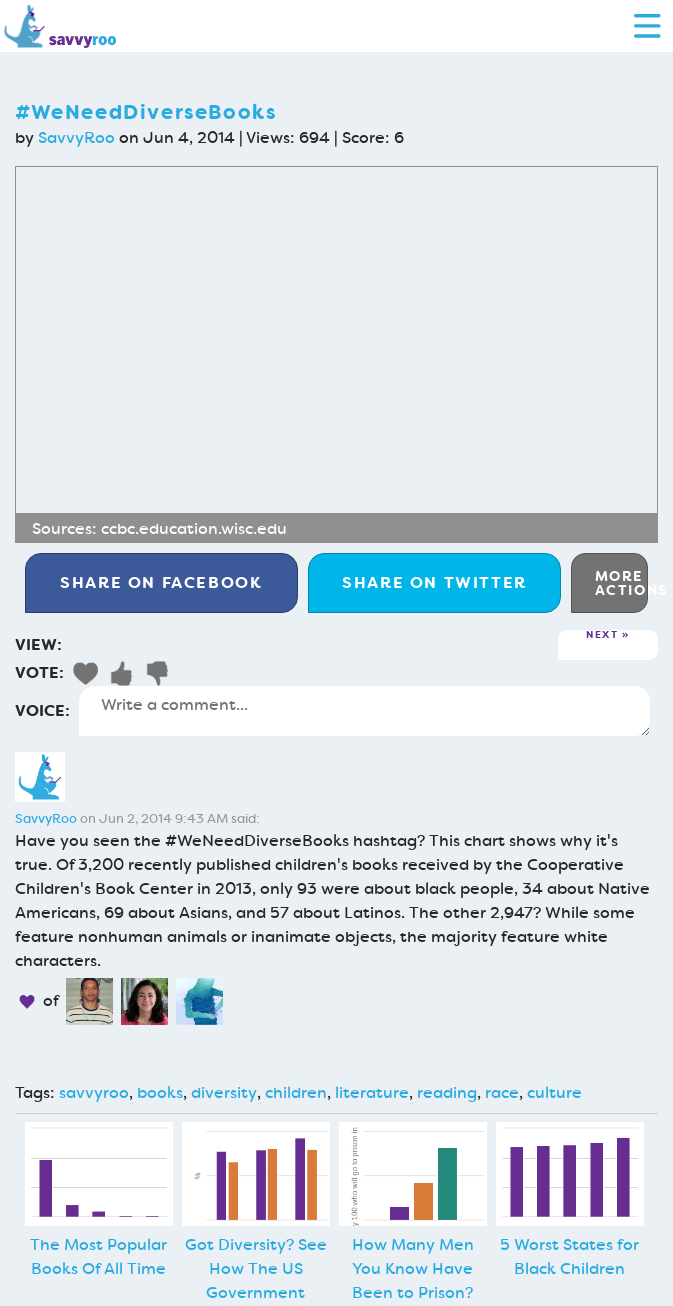  Describe the element at coordinates (94, 1092) in the screenshot. I see `savvyroo` at that location.